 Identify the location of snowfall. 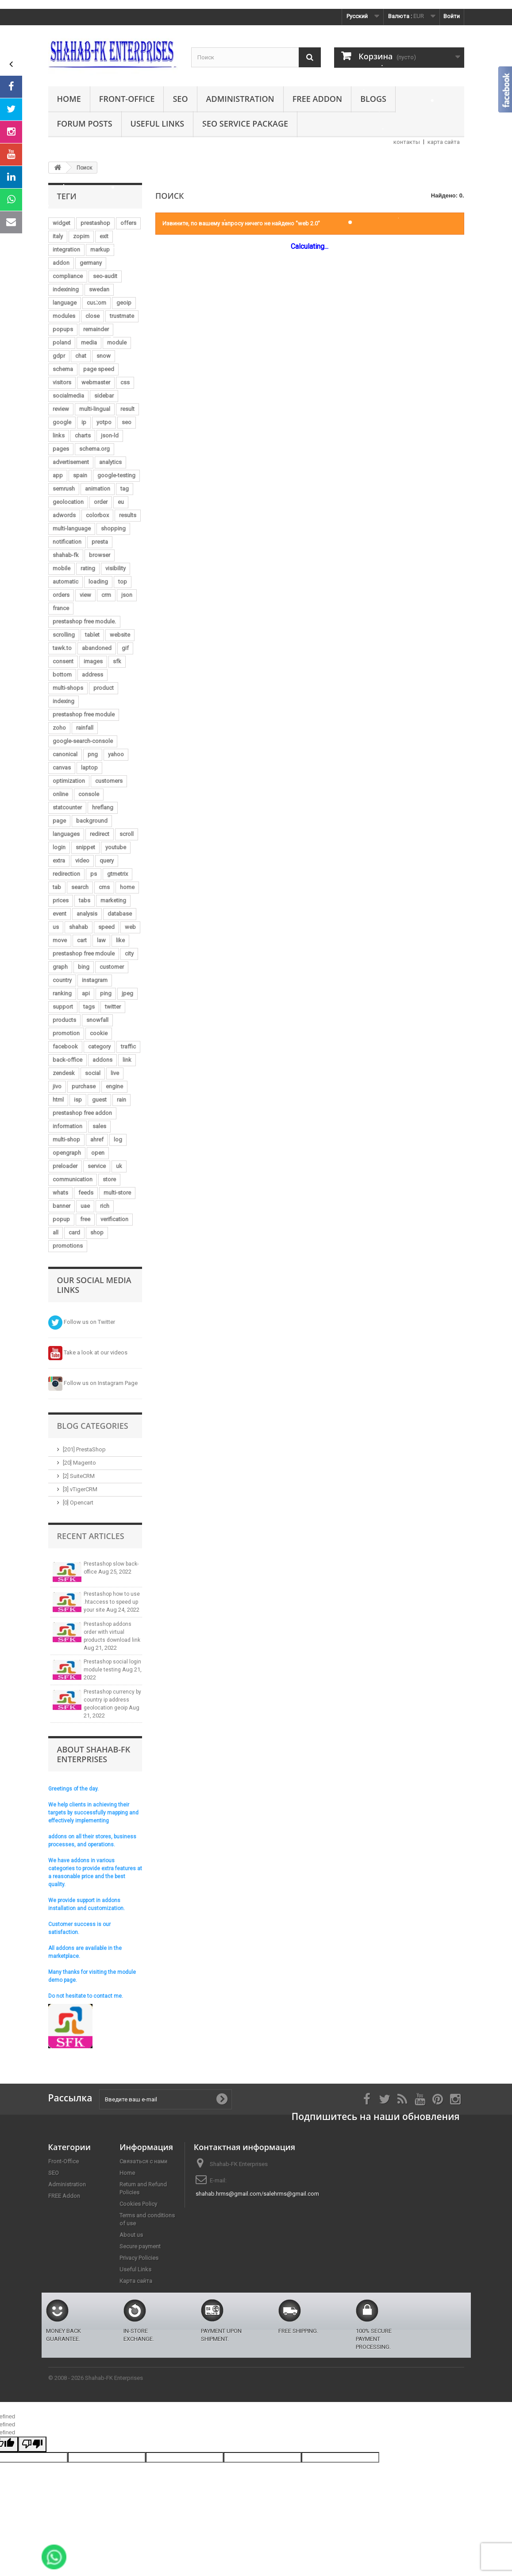
(97, 1020).